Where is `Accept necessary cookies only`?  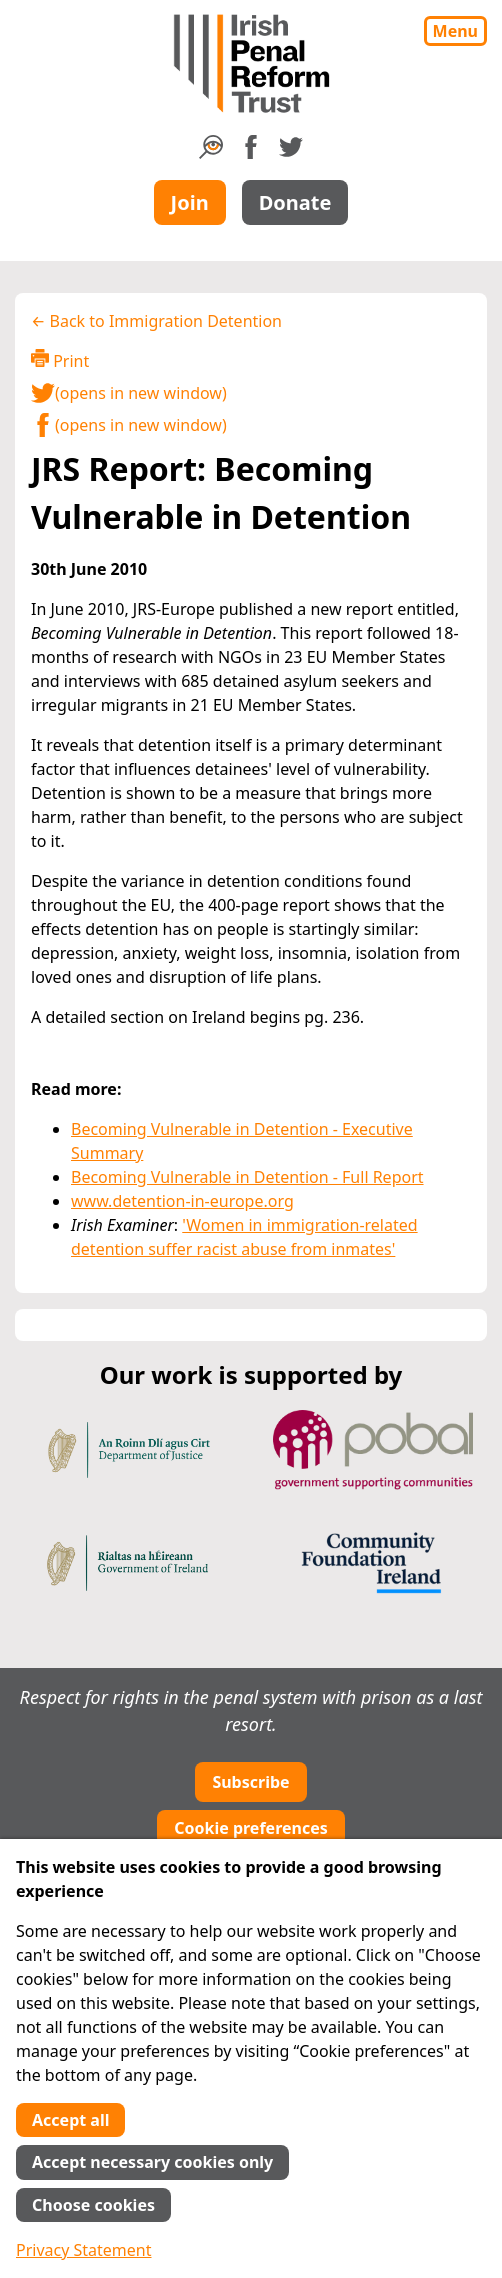 Accept necessary cookies only is located at coordinates (152, 2162).